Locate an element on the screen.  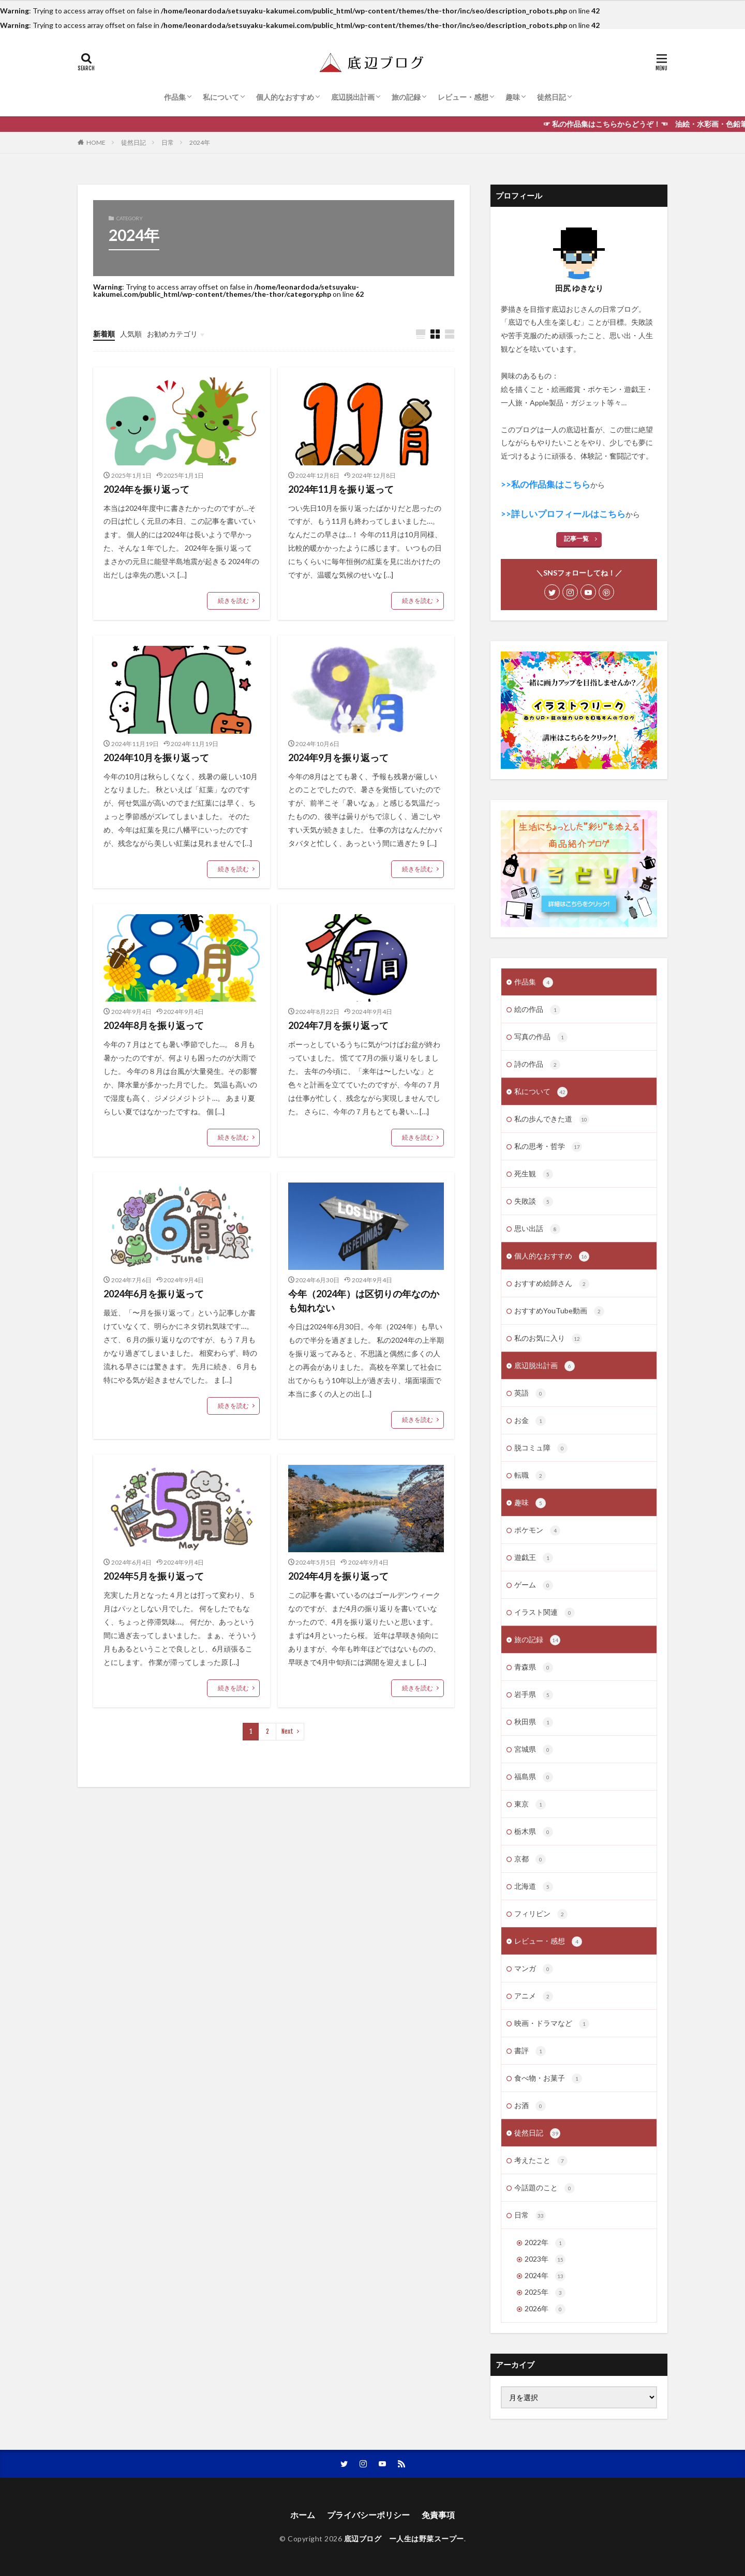
2024年を振り返って is located at coordinates (146, 489).